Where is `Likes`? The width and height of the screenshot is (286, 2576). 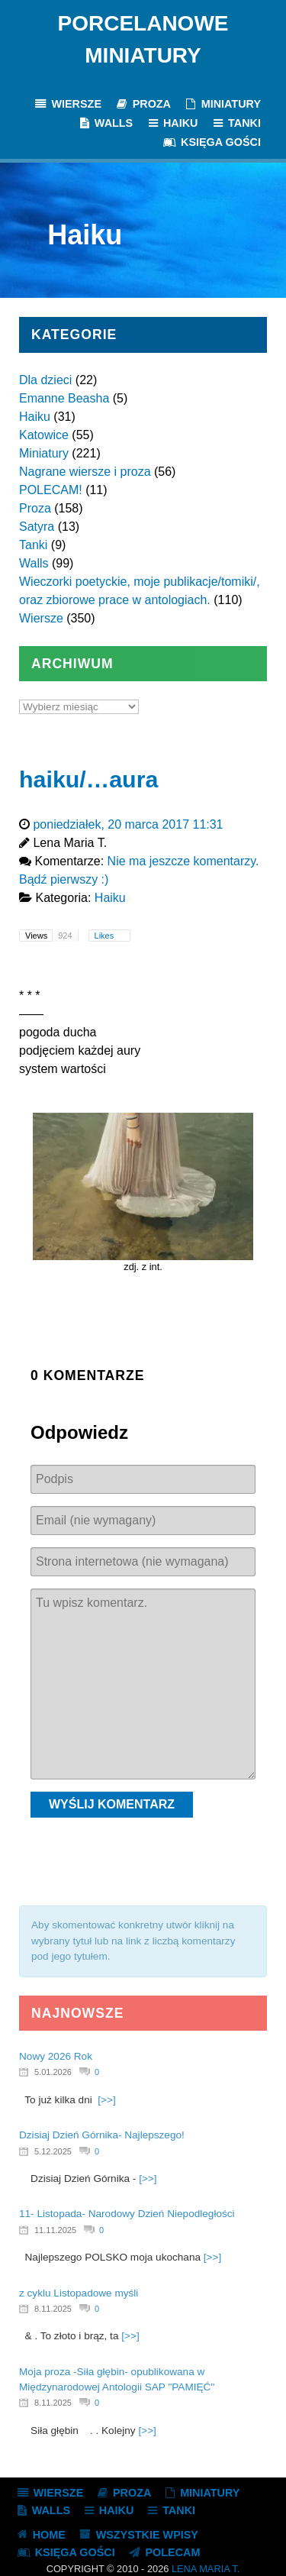
Likes is located at coordinates (106, 935).